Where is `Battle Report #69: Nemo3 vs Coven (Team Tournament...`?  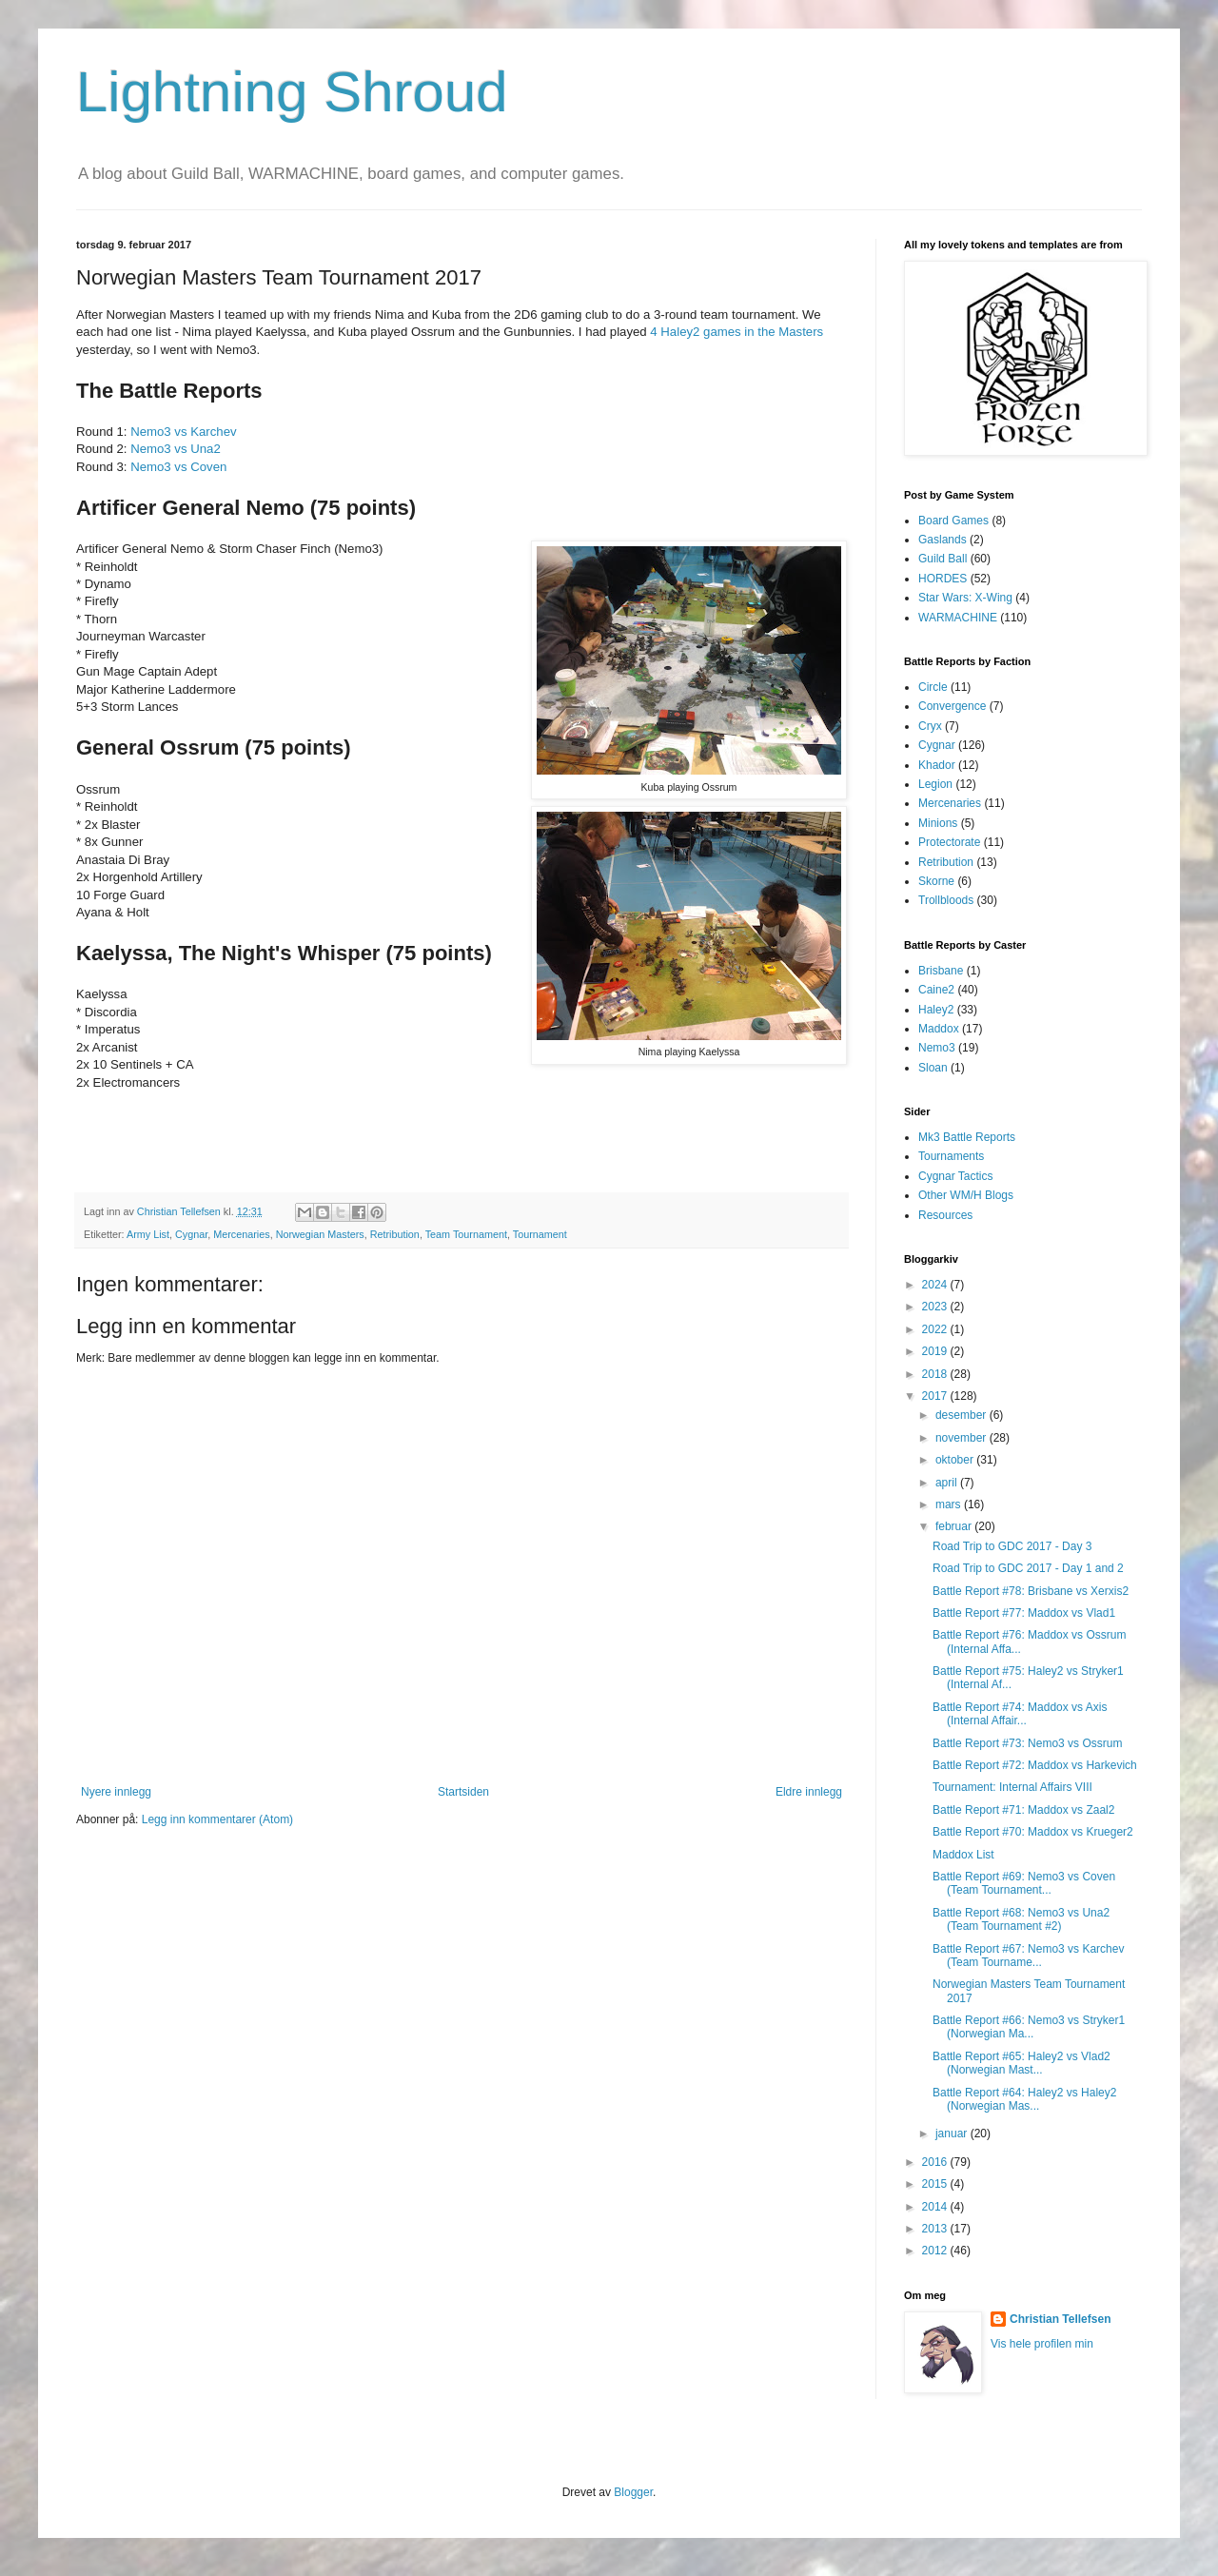
Battle Report #69: Nemo3 vs Coven (Team Tournament... is located at coordinates (1024, 1883).